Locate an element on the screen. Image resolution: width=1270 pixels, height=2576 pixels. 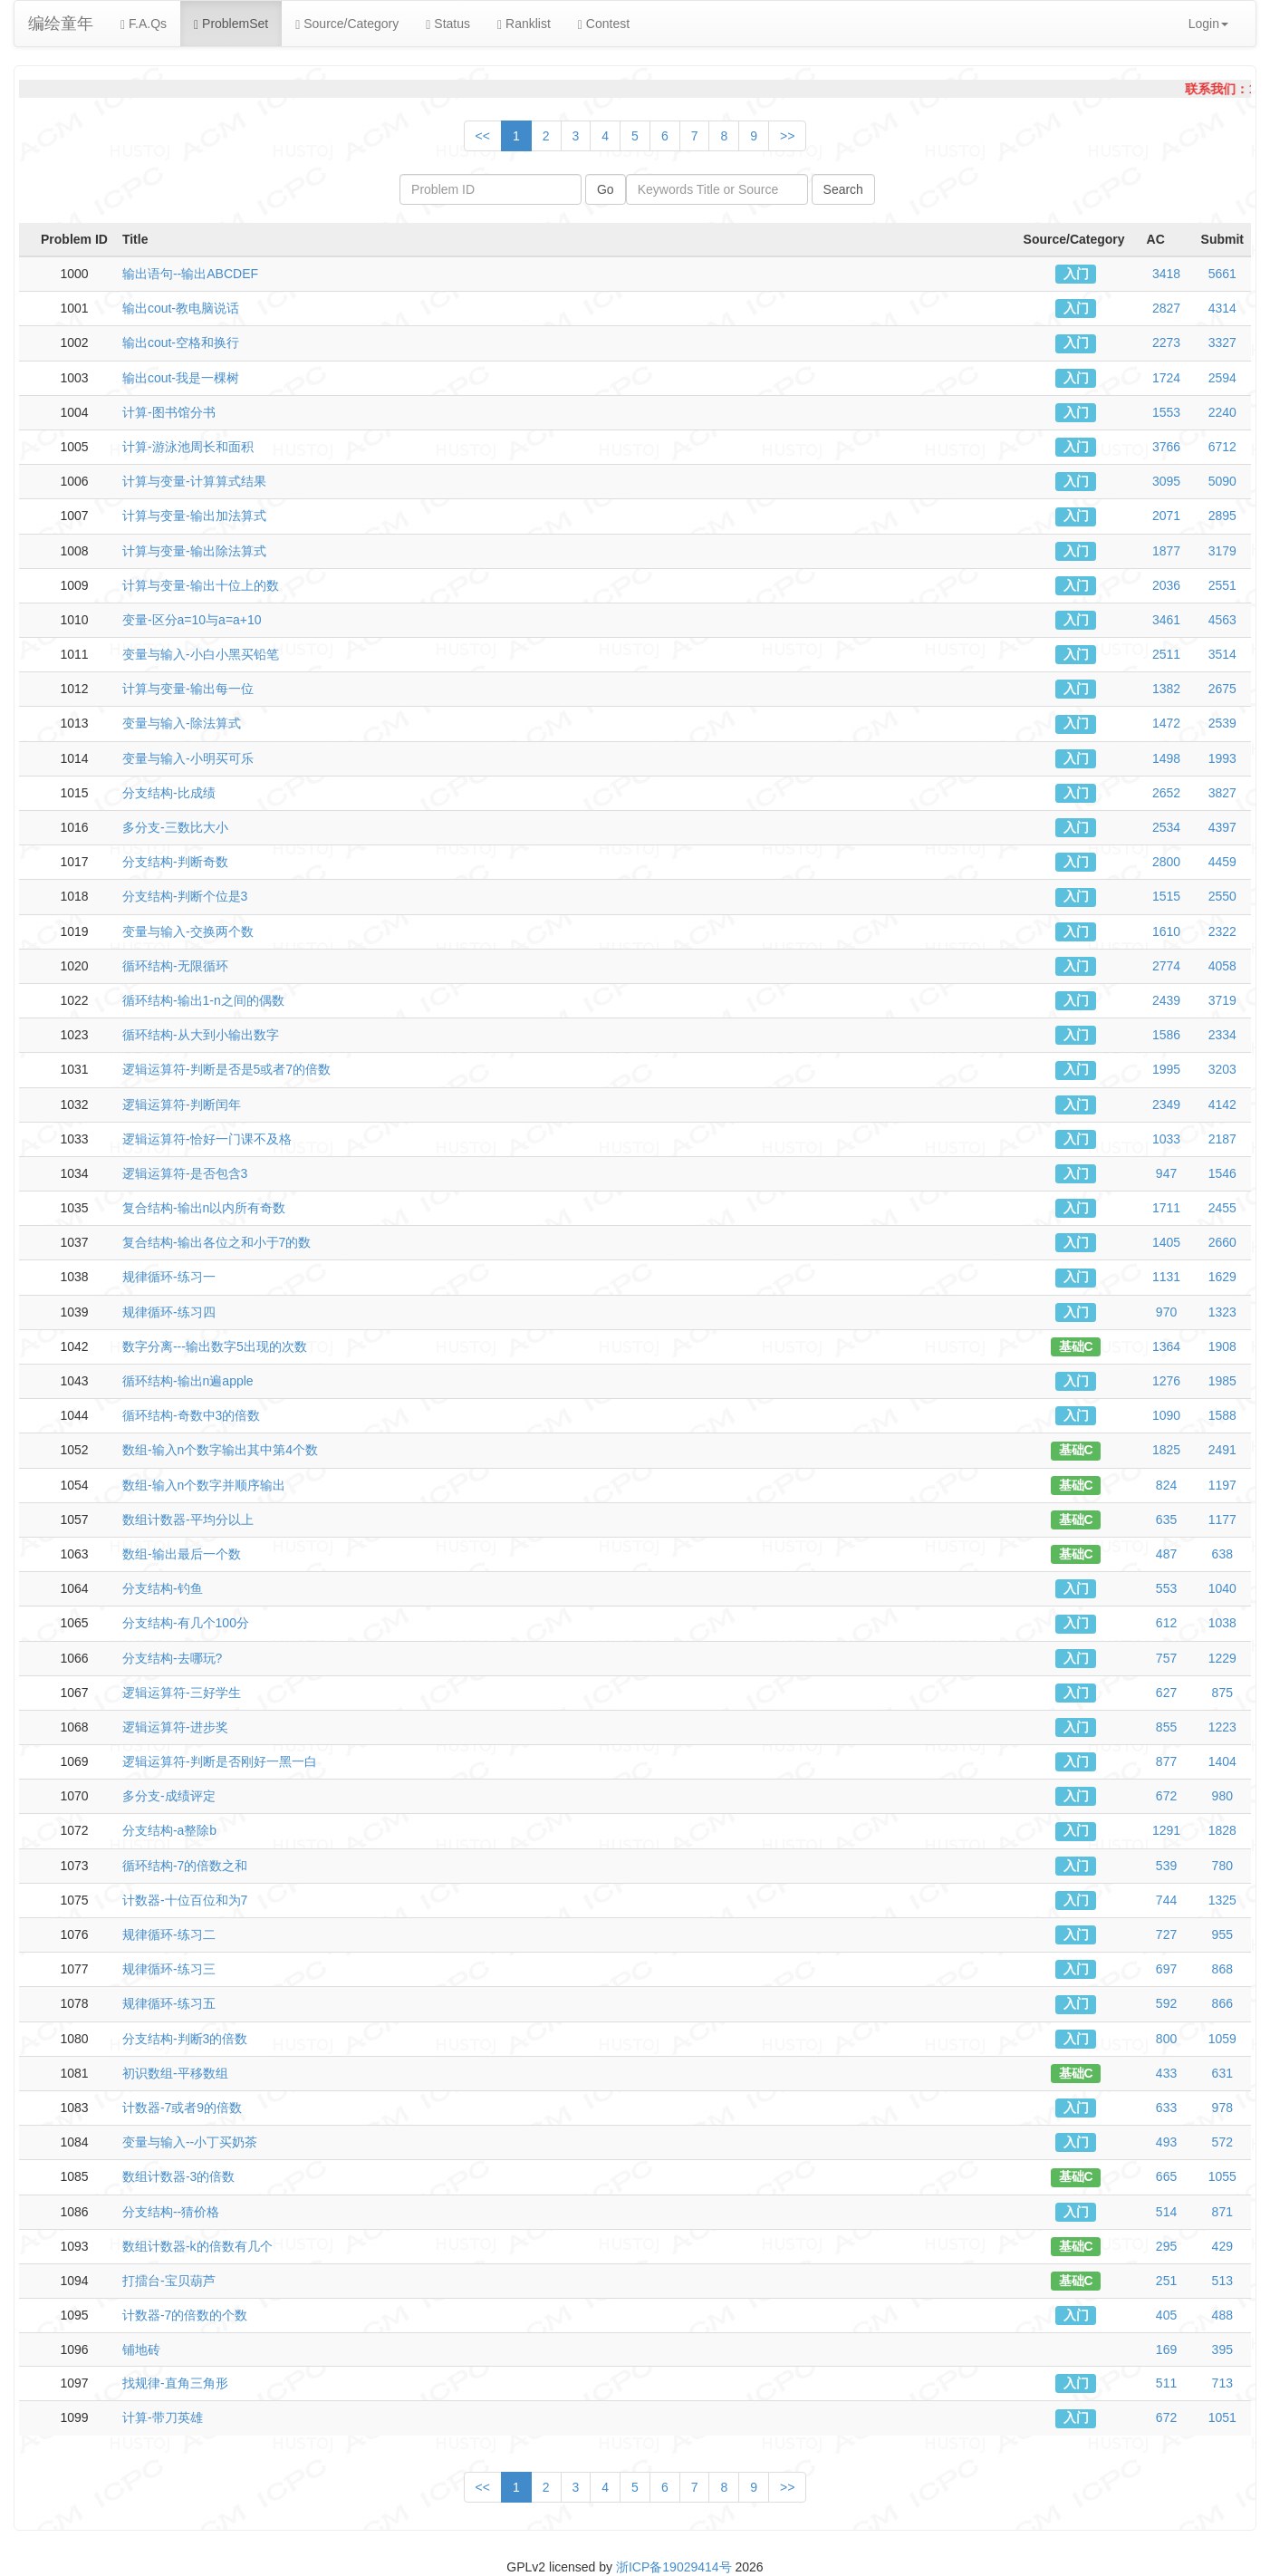
计算与变量-输出除法算式 is located at coordinates (194, 551).